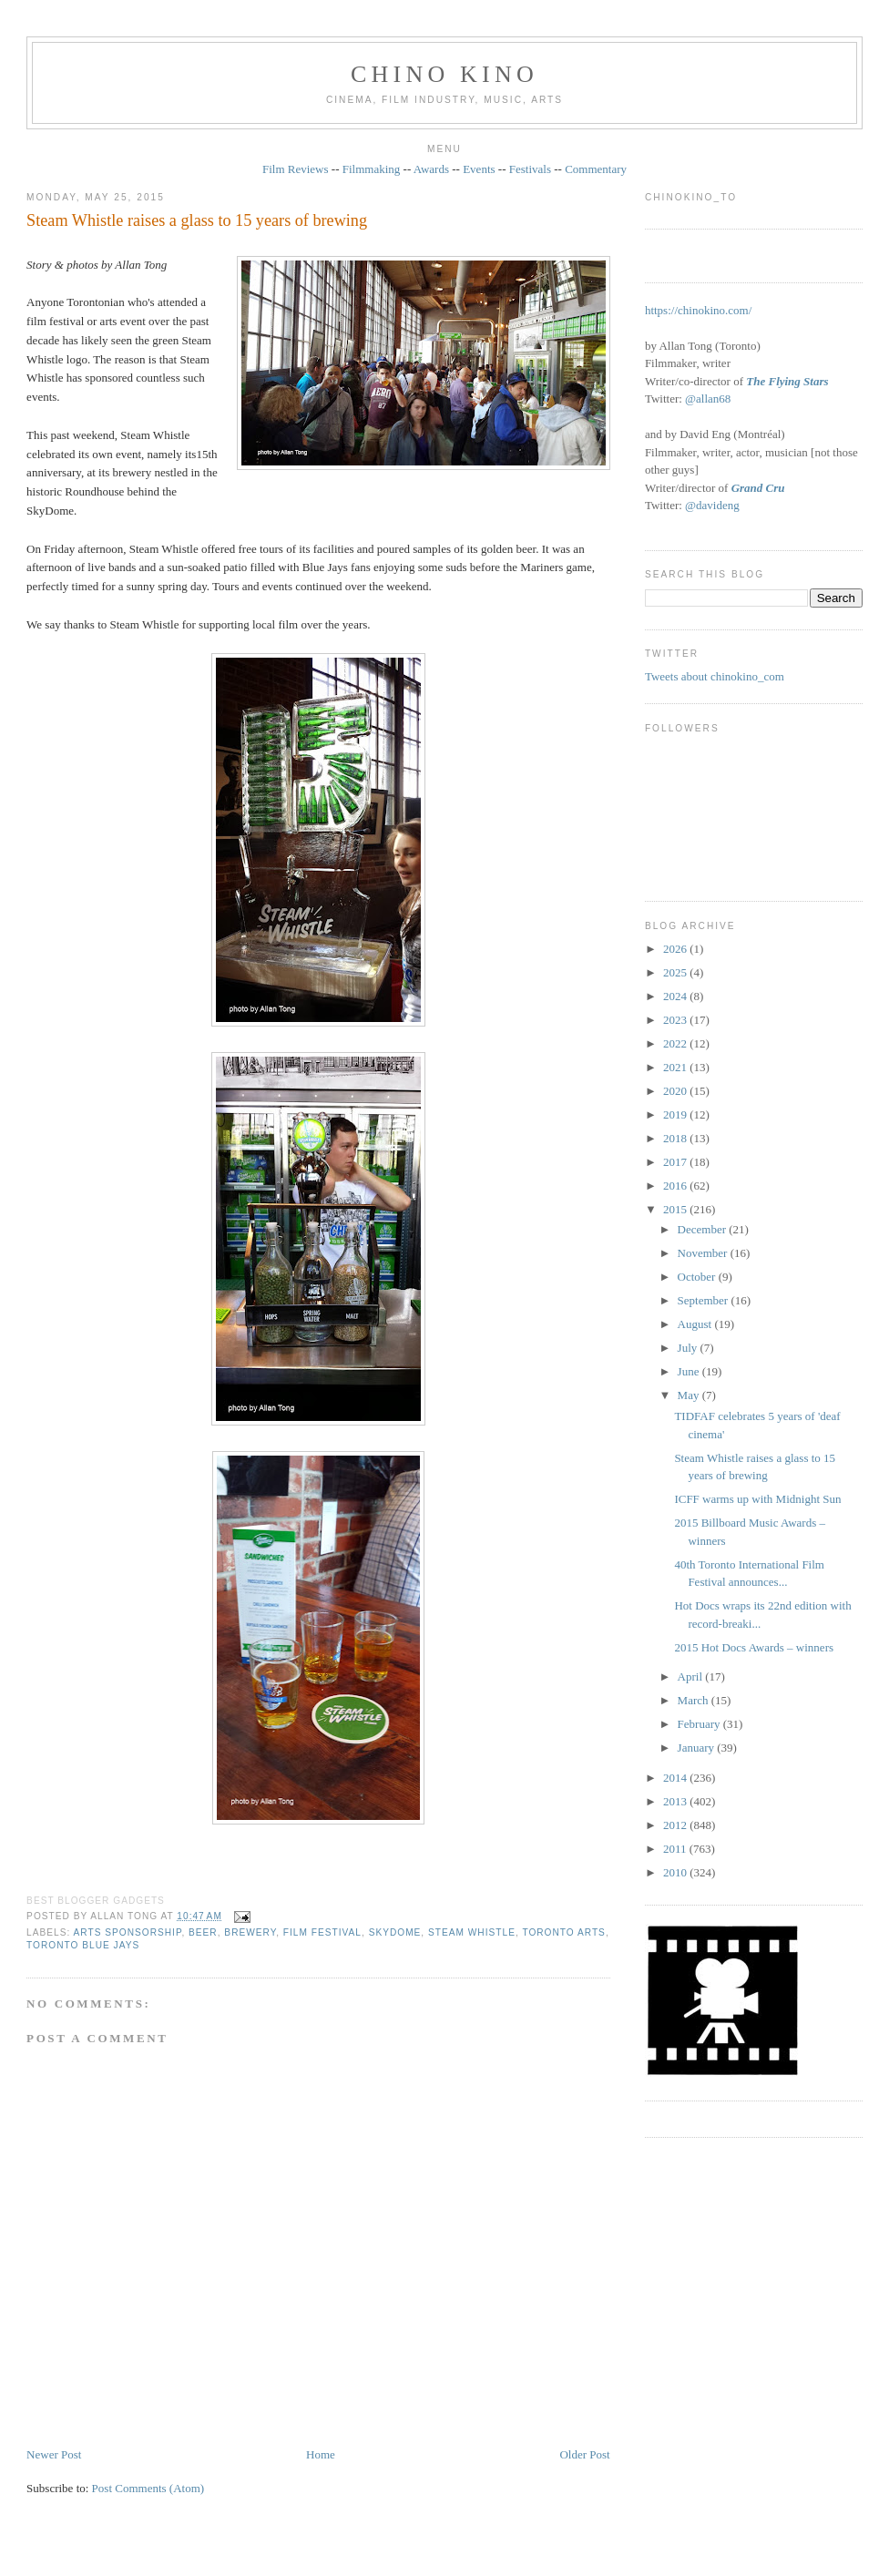 This screenshot has height=2576, width=889. Describe the element at coordinates (758, 488) in the screenshot. I see `Grand Cru` at that location.